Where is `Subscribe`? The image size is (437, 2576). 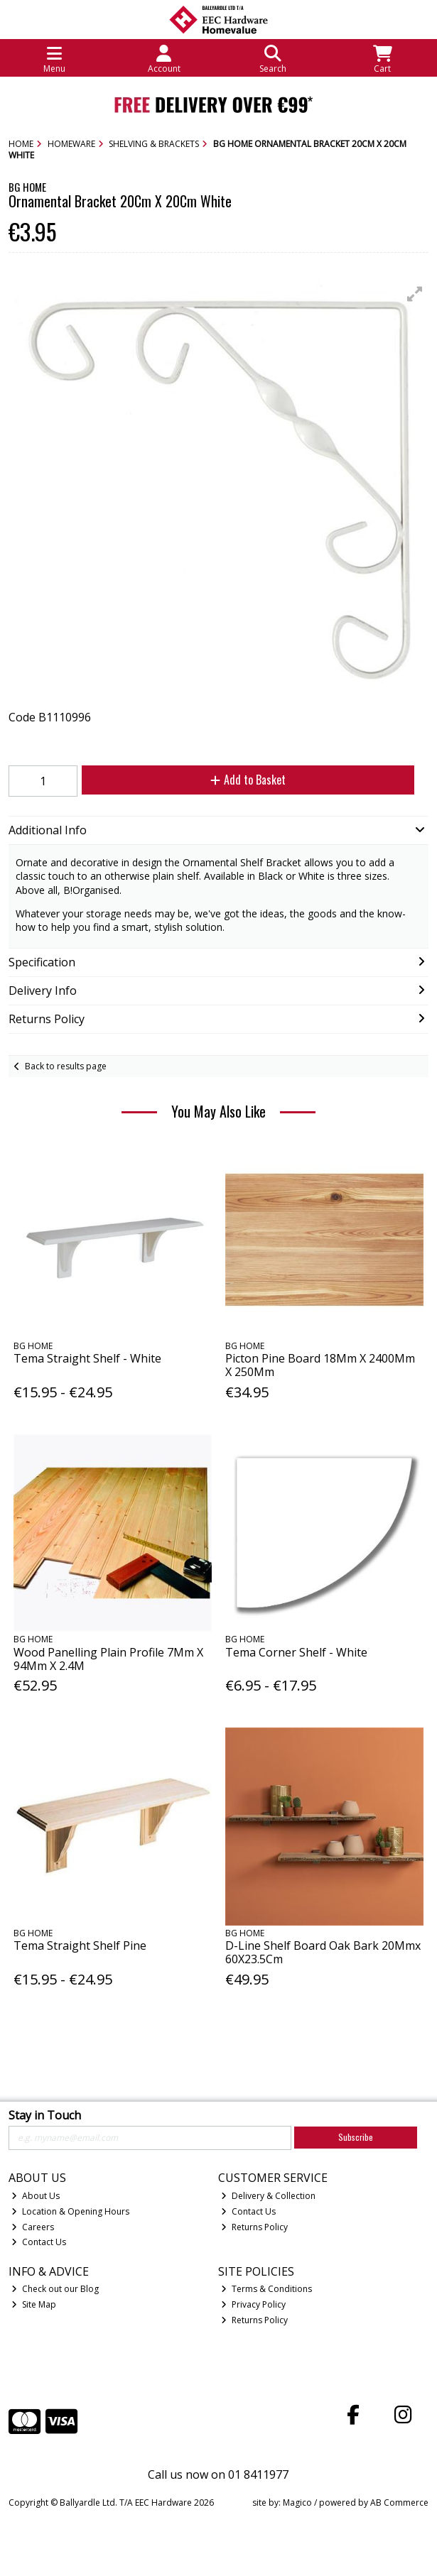 Subscribe is located at coordinates (355, 2137).